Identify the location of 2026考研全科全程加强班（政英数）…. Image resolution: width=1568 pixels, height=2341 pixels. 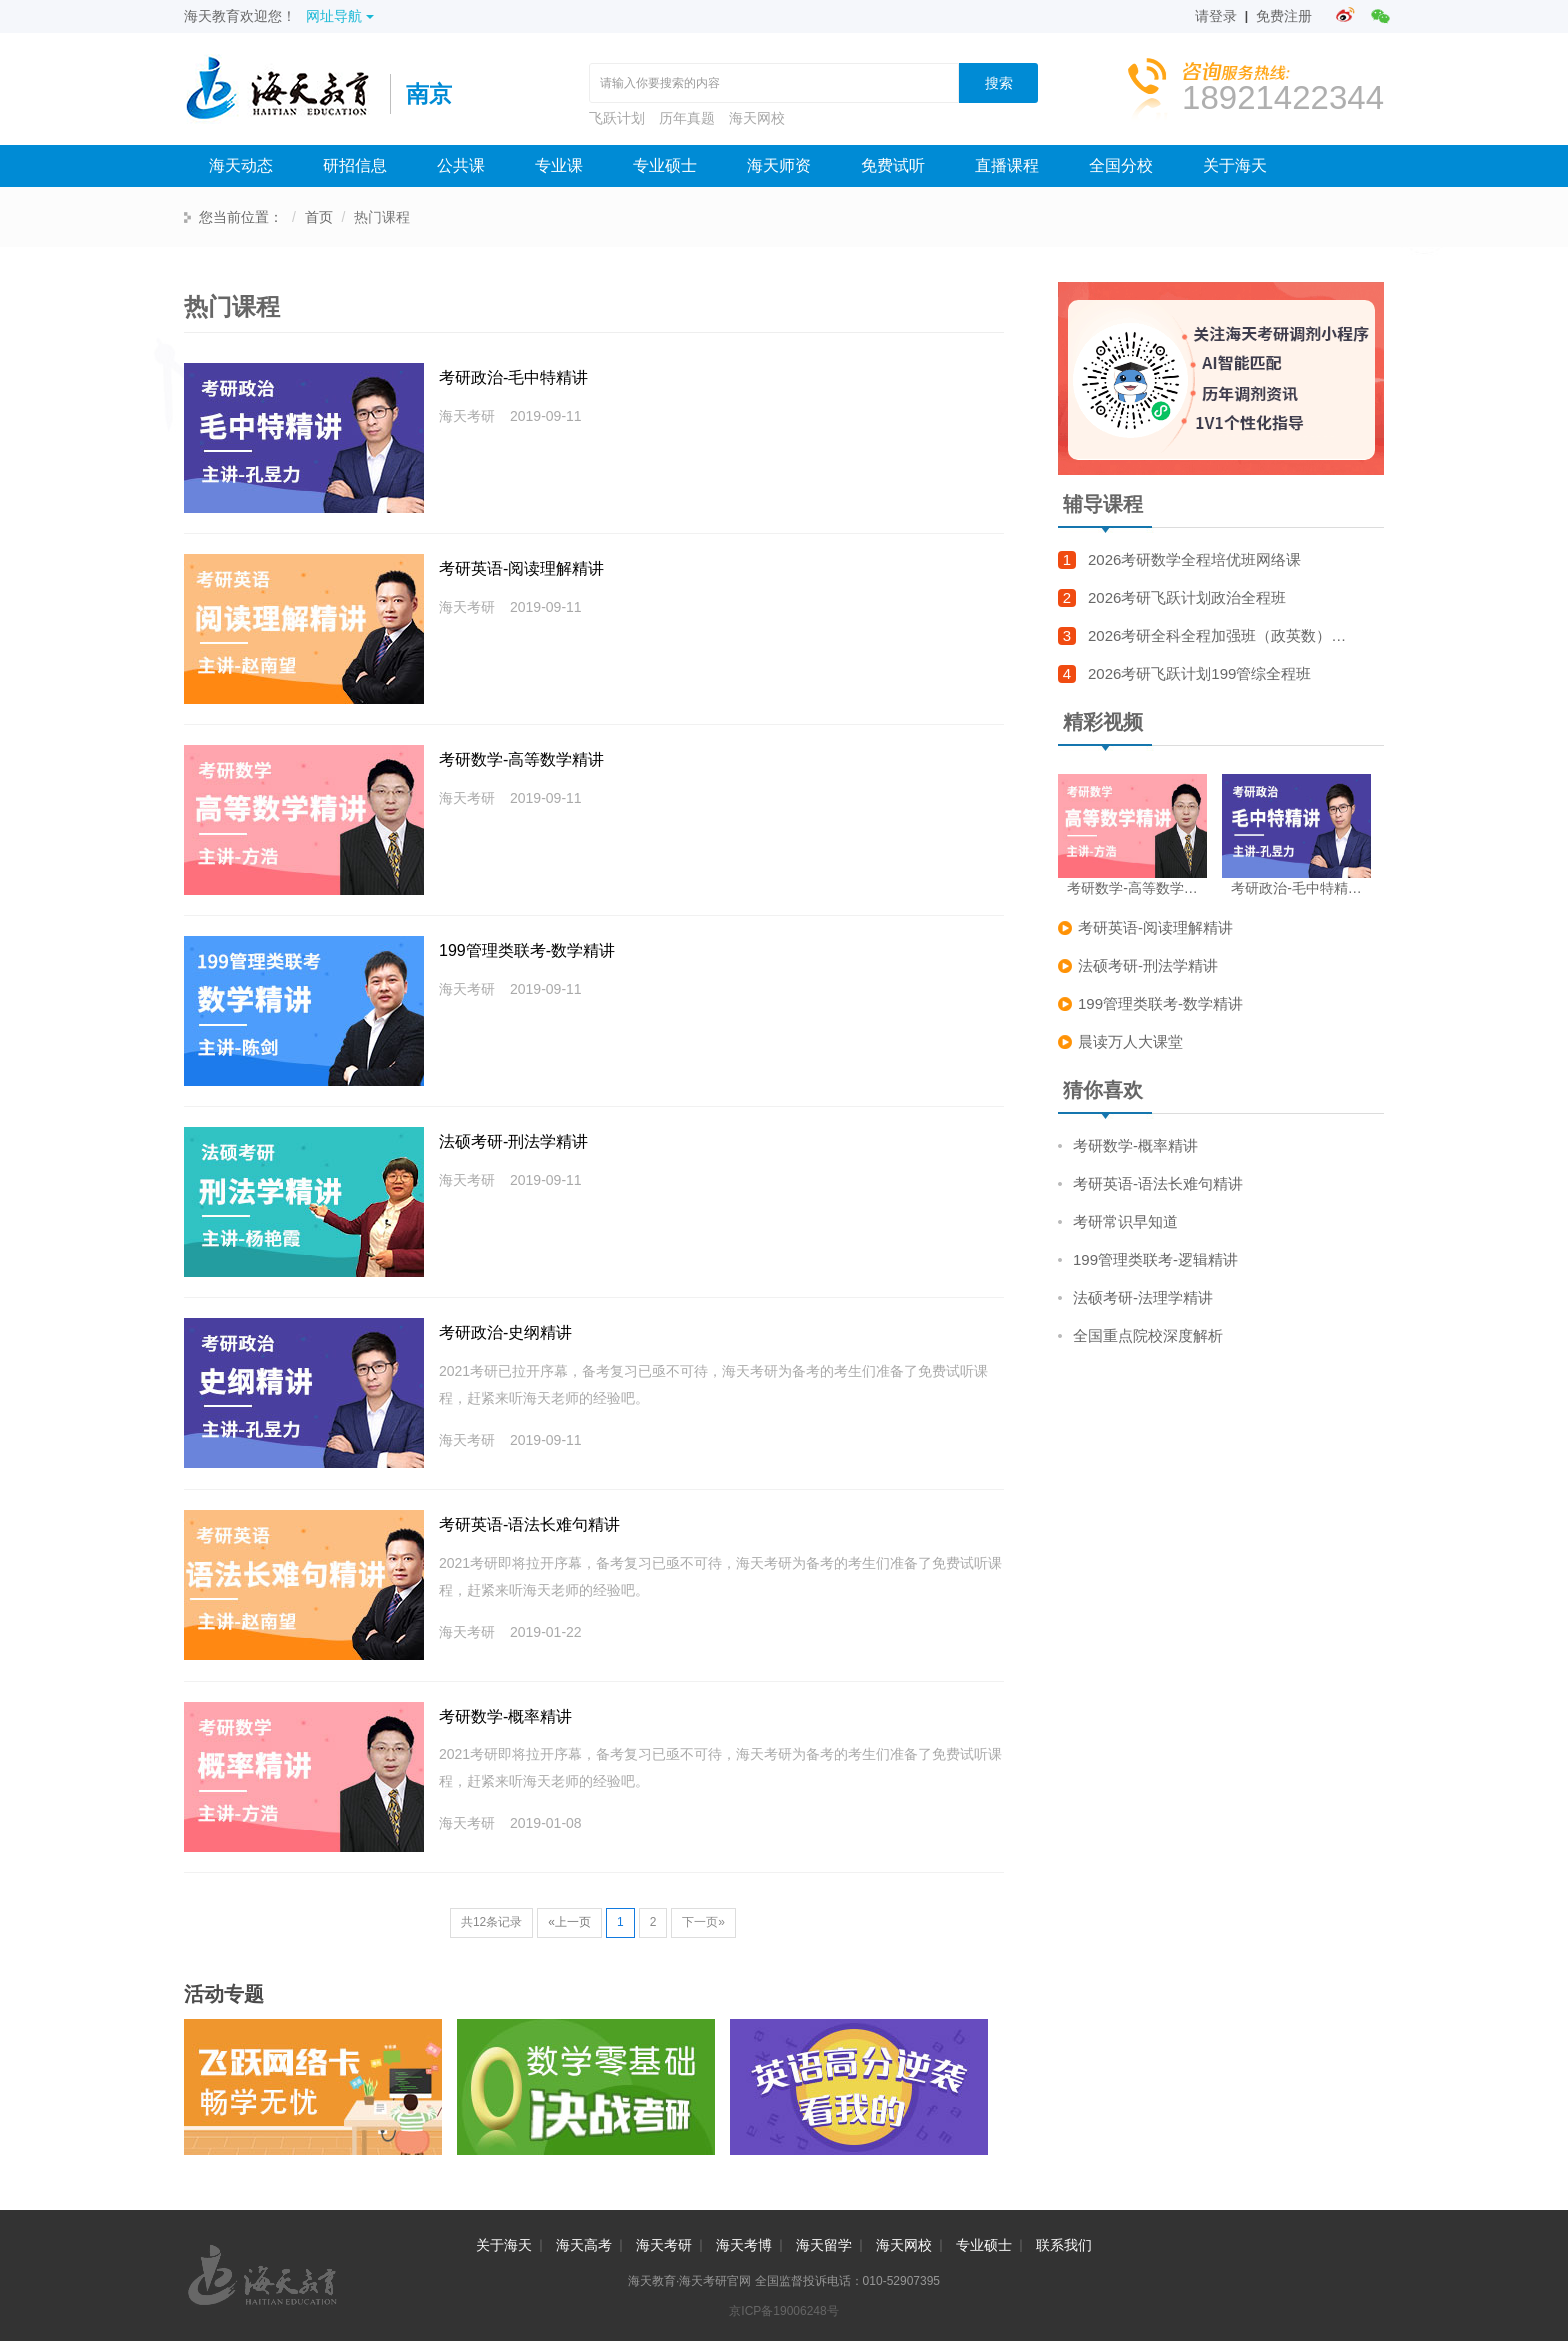
(1217, 635).